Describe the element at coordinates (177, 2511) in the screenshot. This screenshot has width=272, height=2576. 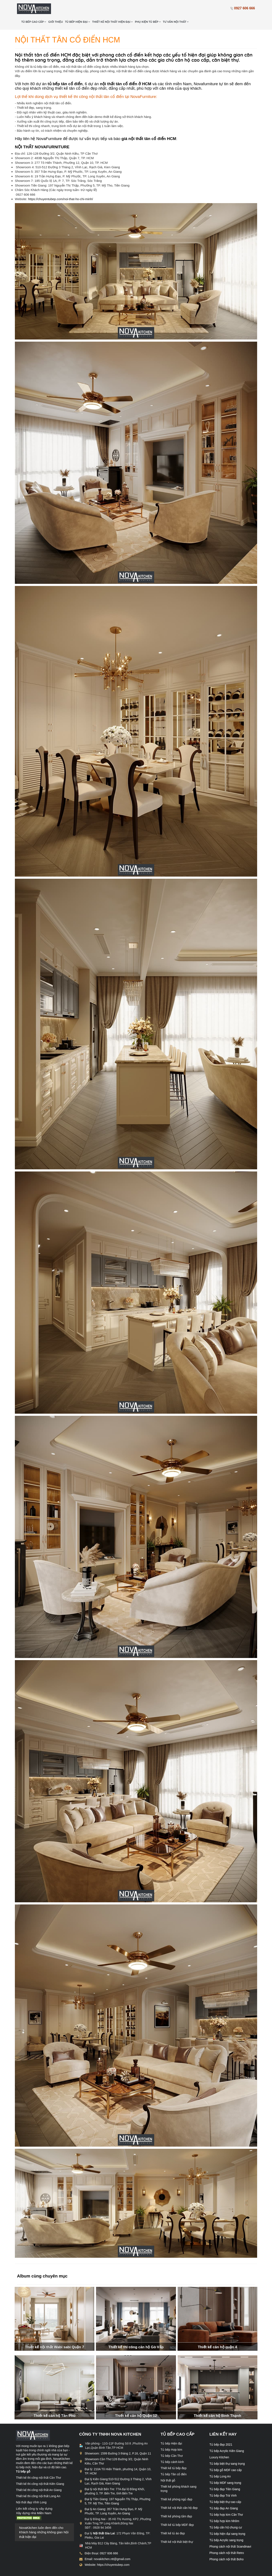
I see `Thiết kế tủ bếp MDF đẹp` at that location.